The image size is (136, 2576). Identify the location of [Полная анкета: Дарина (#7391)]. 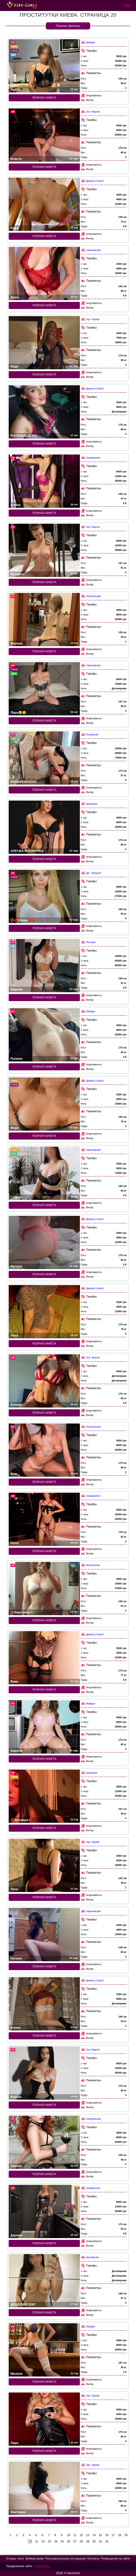
(44, 2211).